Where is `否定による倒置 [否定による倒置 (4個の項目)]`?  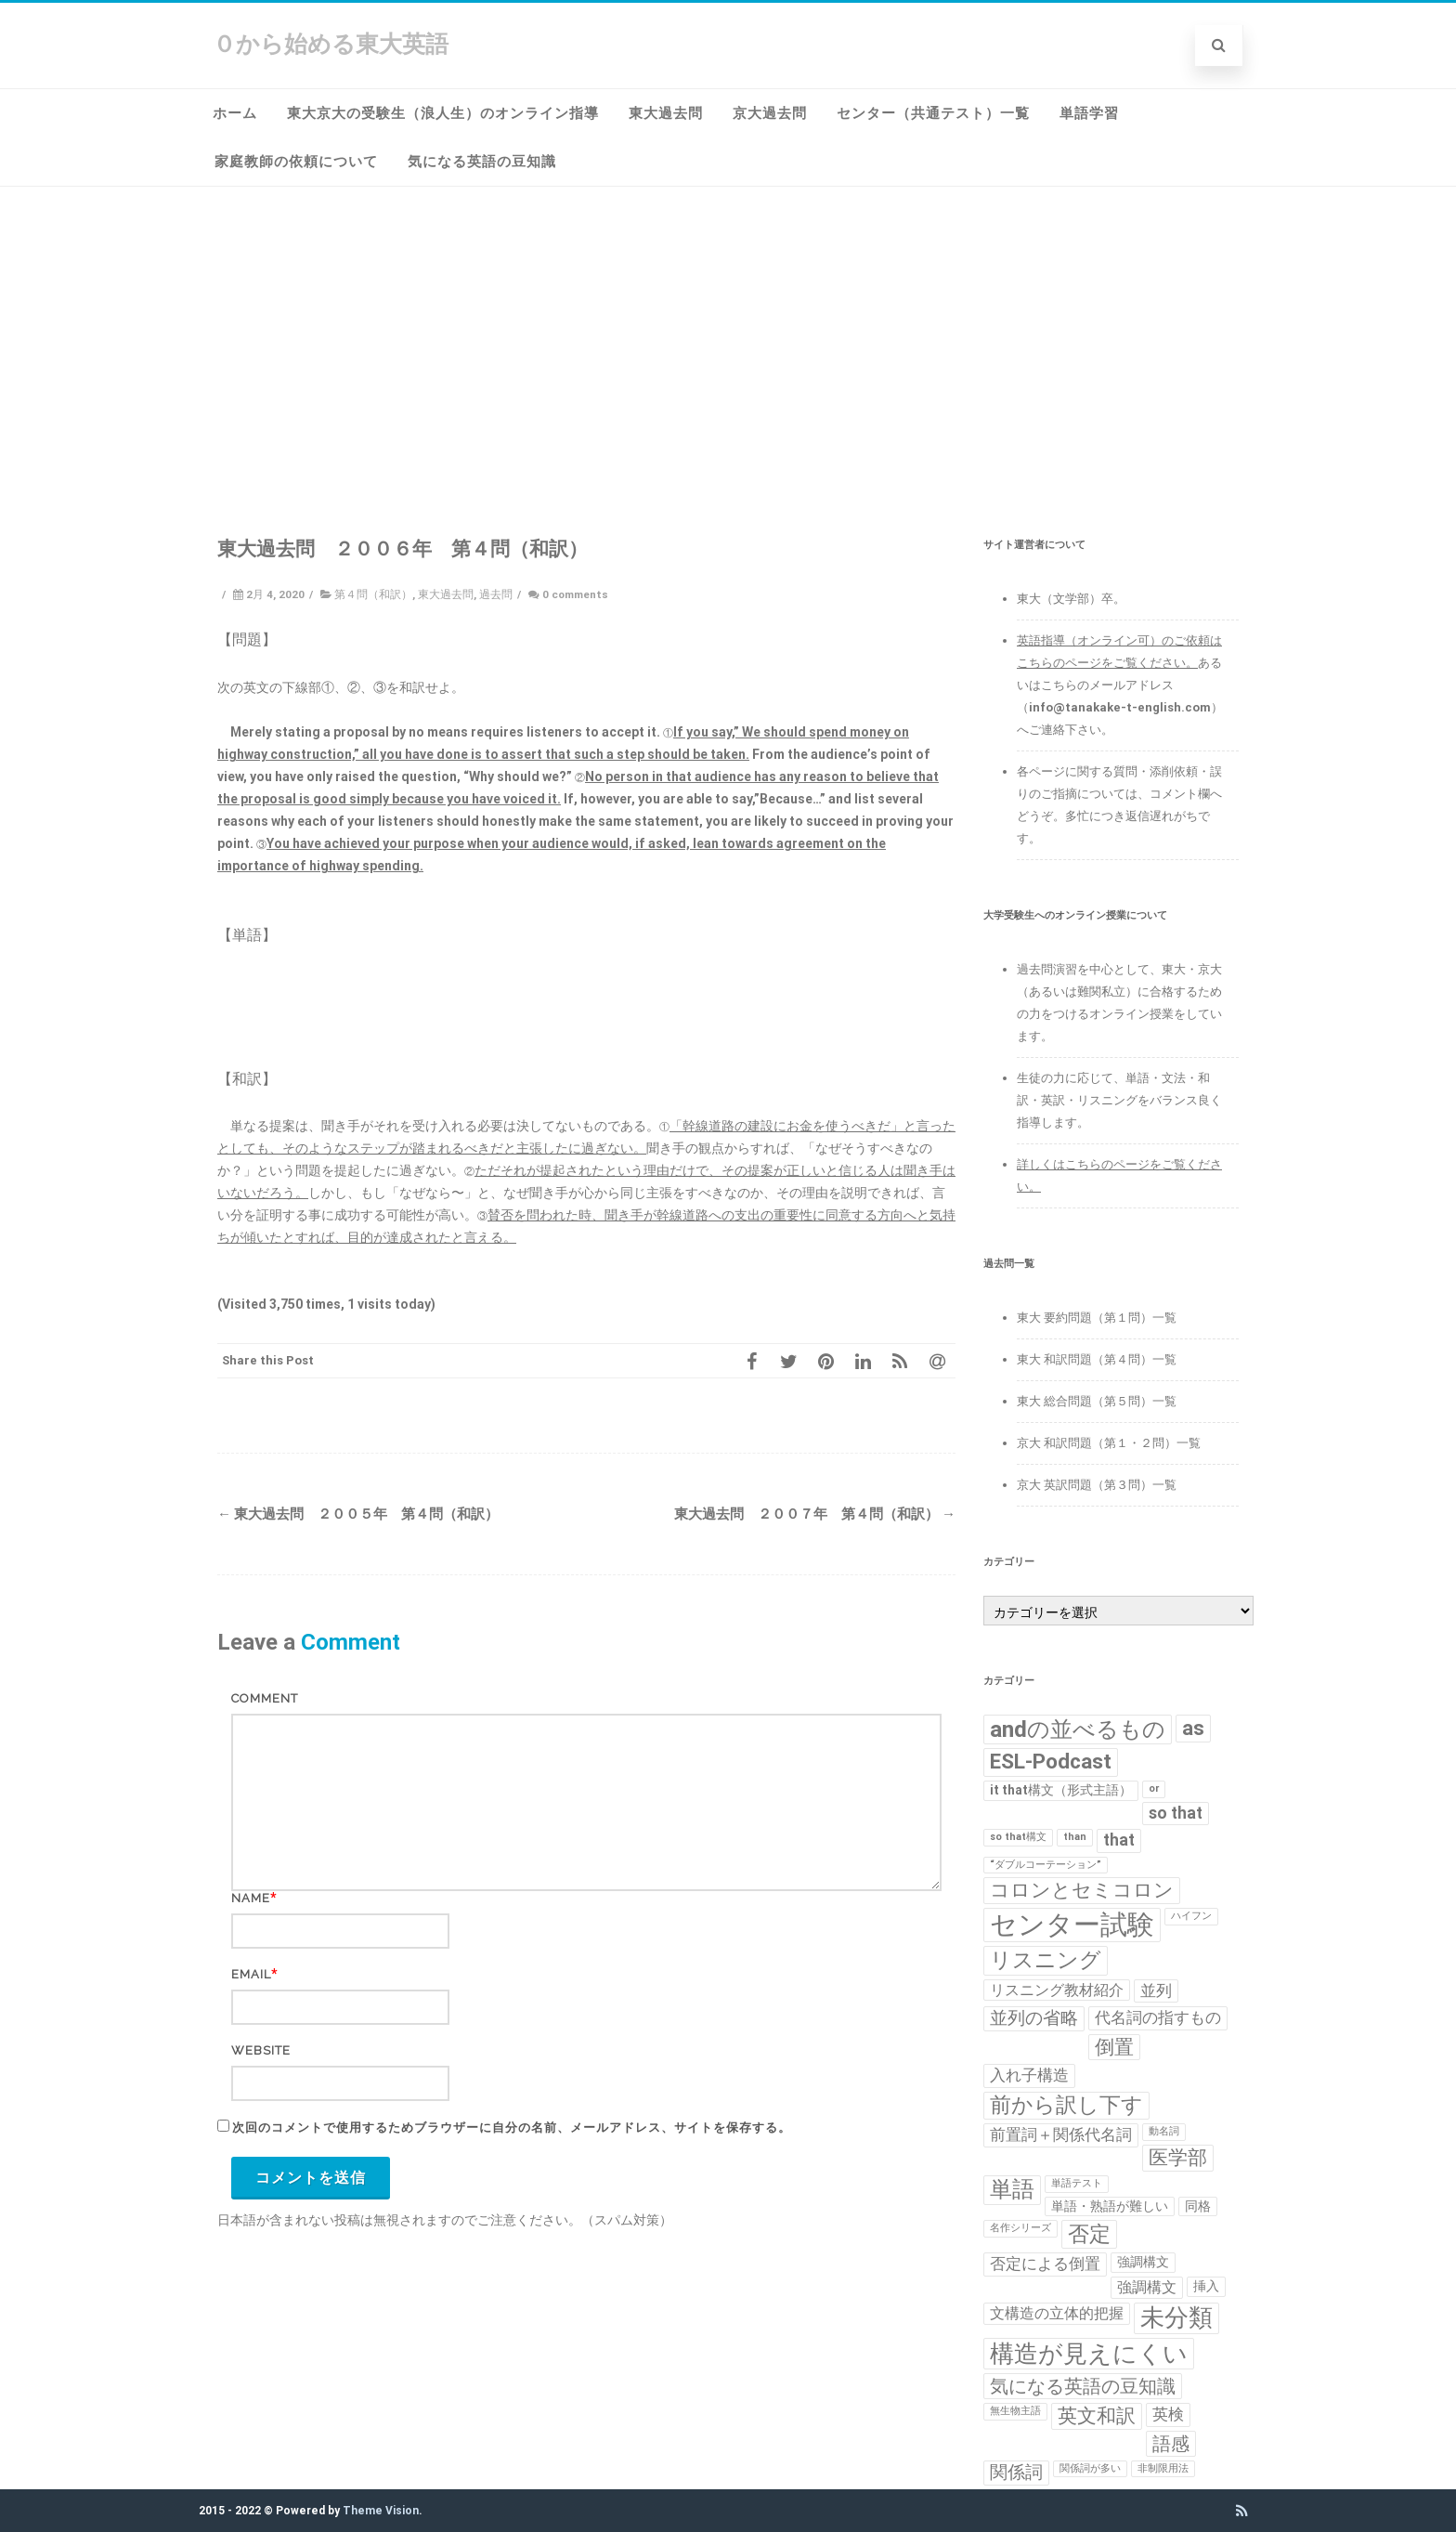 否定による倒置 [否定による倒置 (4個の項目)] is located at coordinates (1045, 2263).